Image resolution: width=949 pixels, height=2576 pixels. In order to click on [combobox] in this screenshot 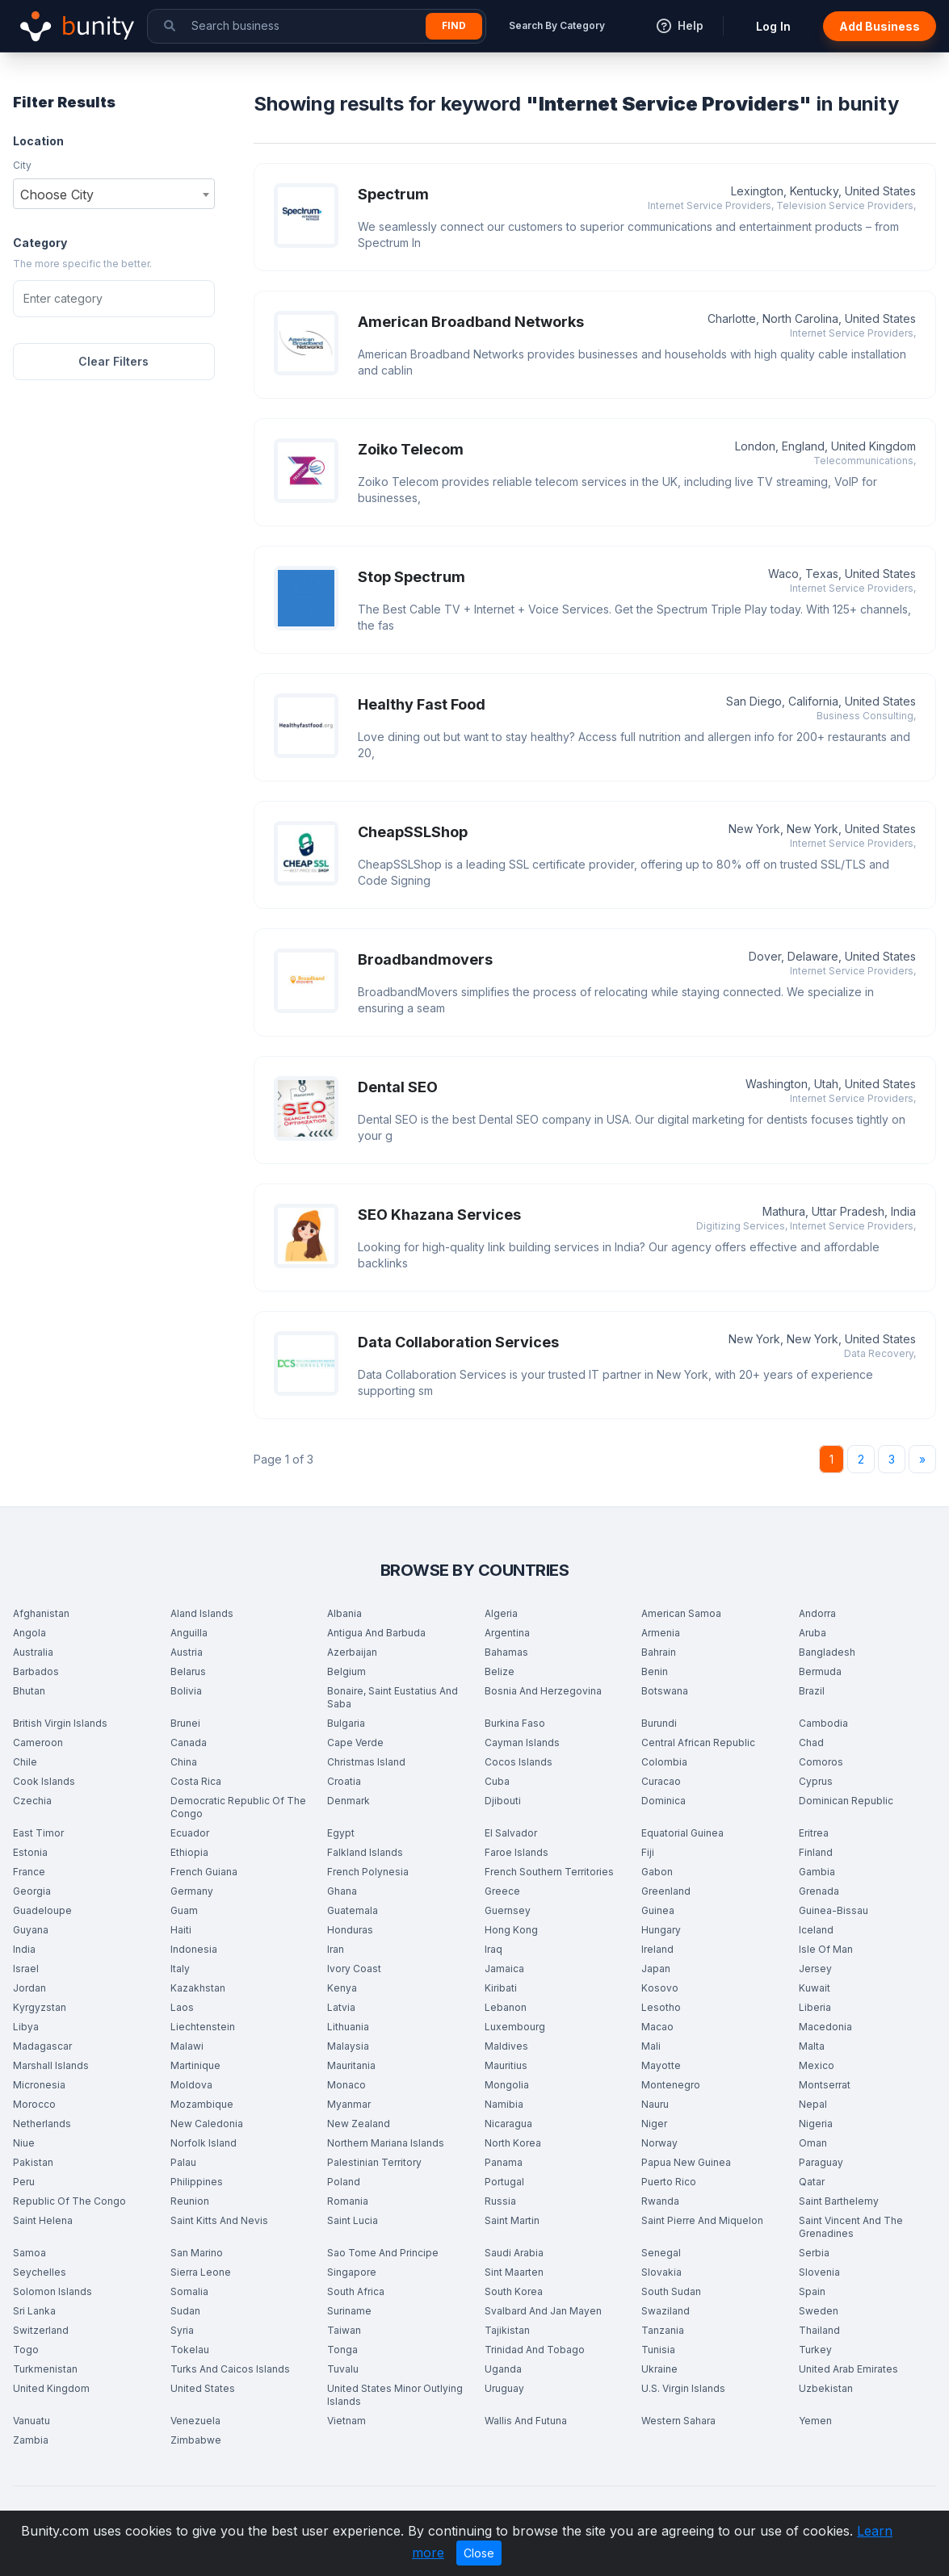, I will do `click(114, 193)`.